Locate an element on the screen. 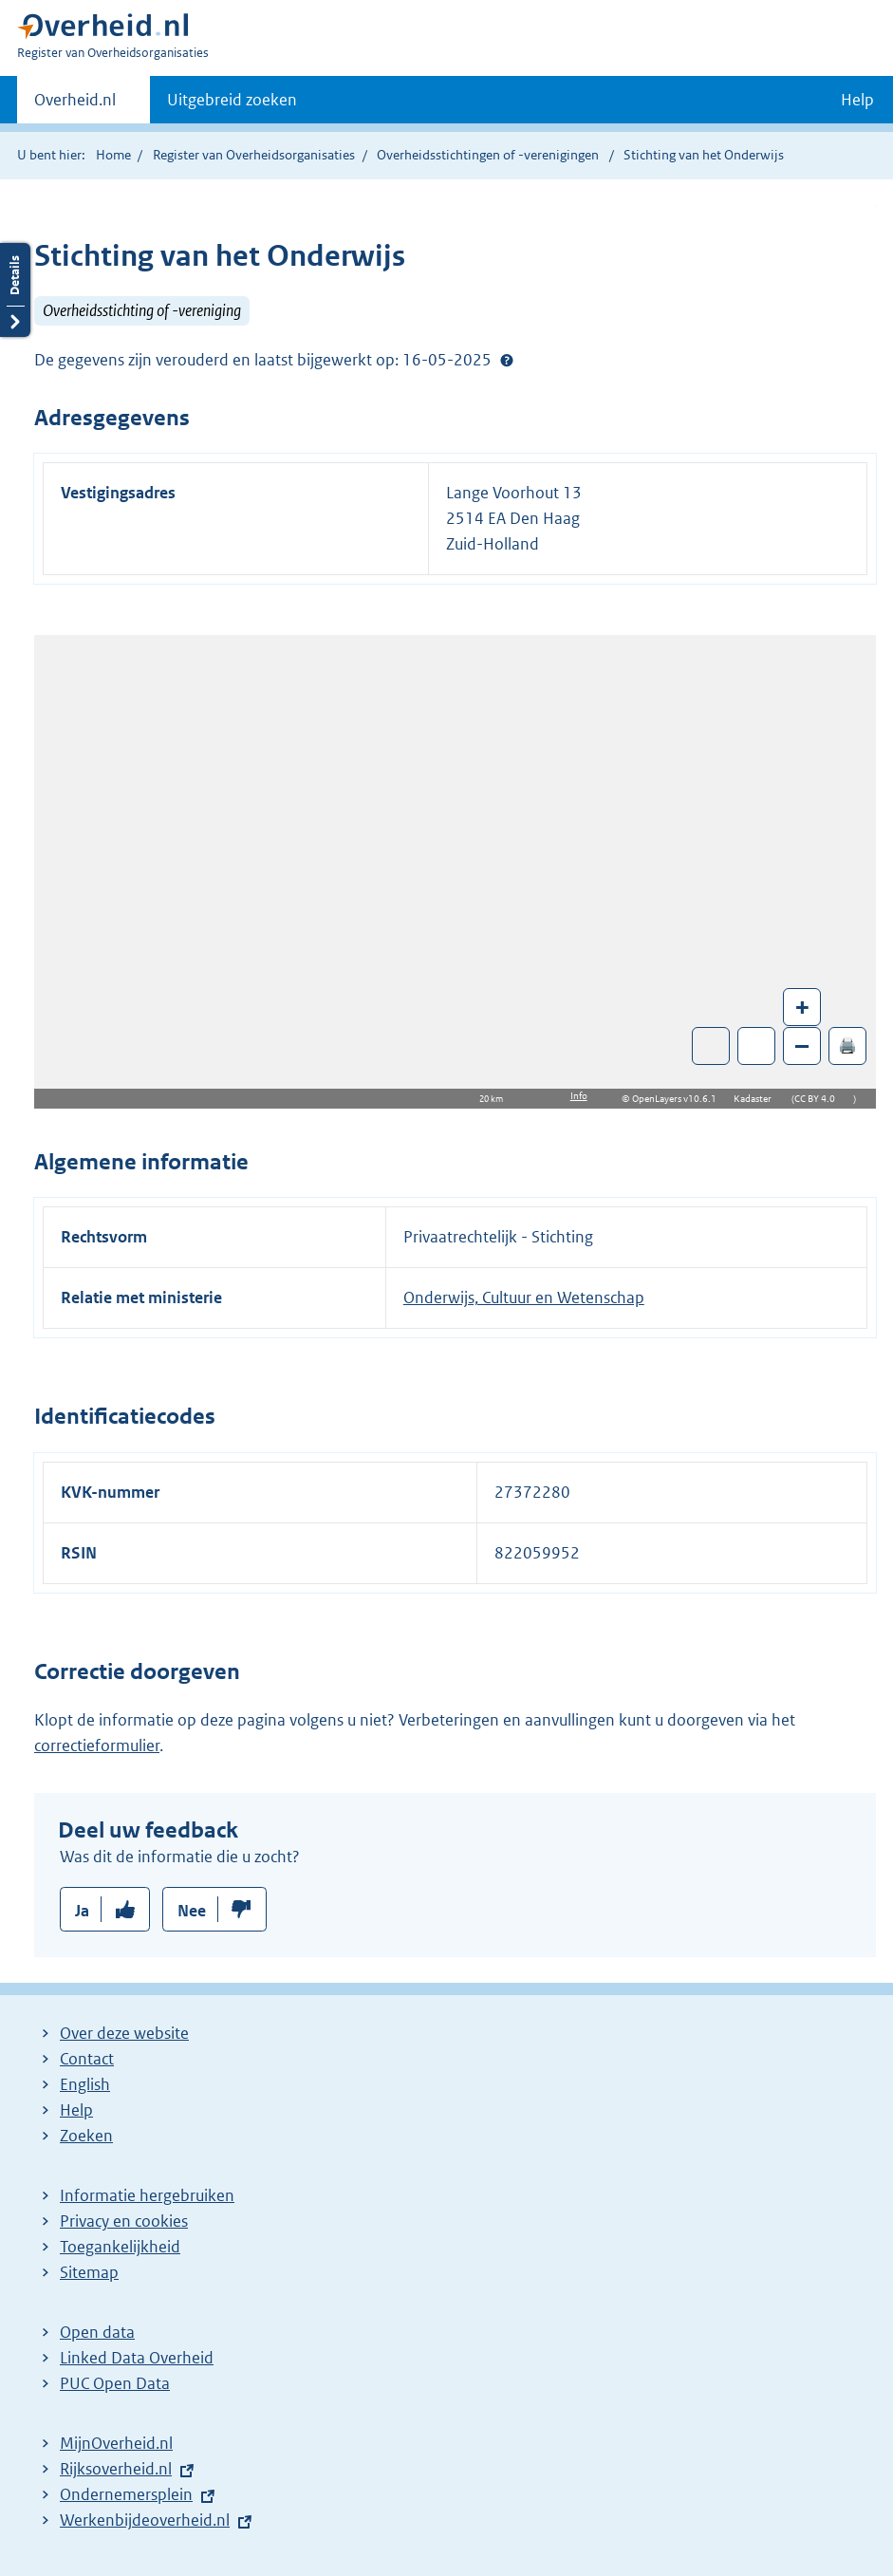 The image size is (893, 2576). Overheidsstichtingen of -verenigingen is located at coordinates (488, 154).